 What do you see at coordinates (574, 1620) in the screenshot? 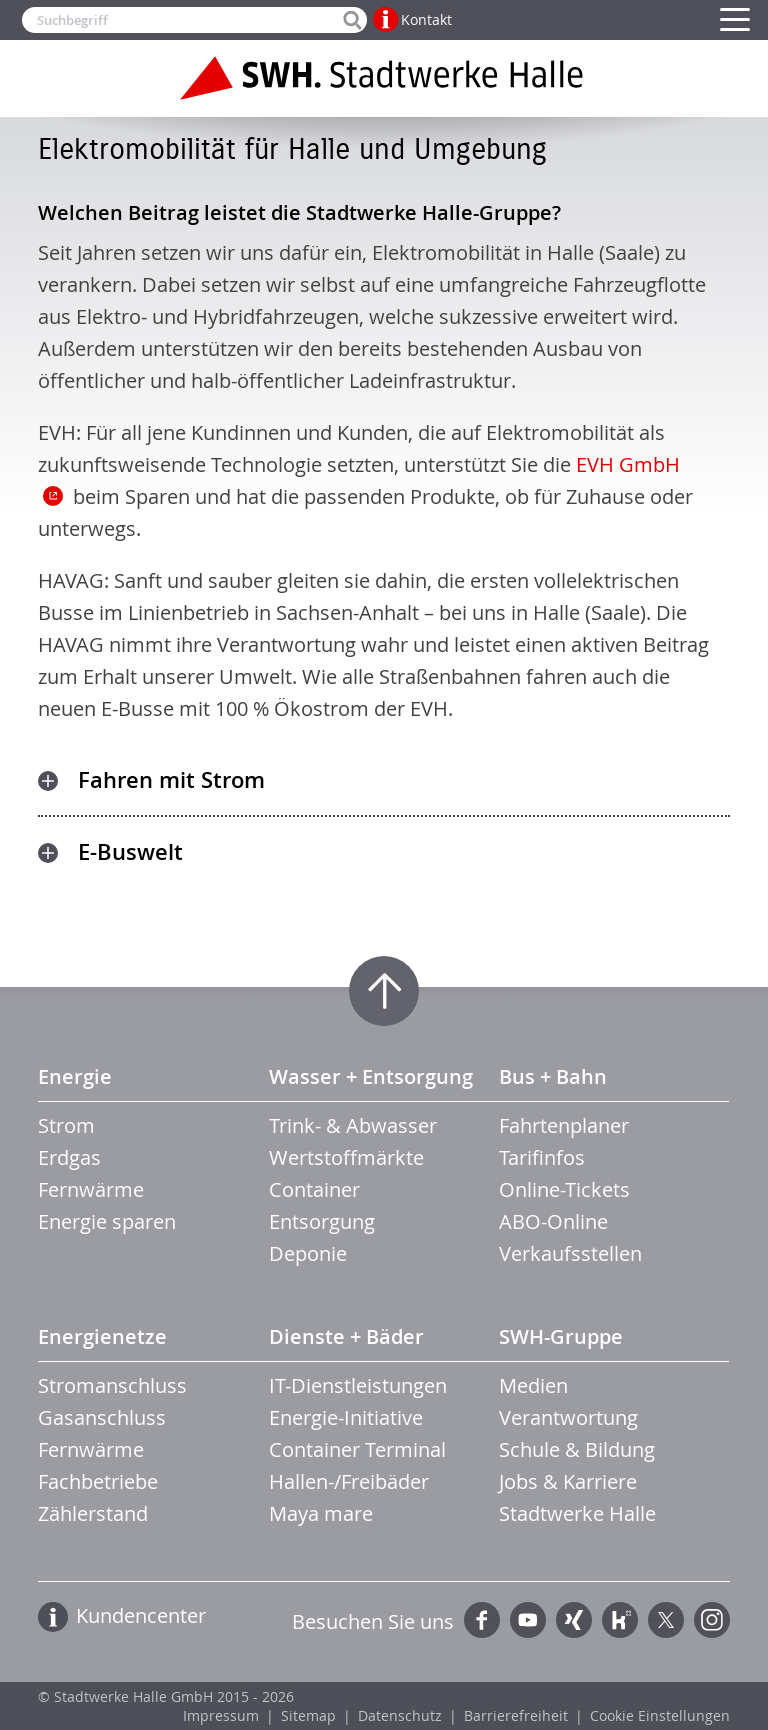
I see `Xing` at bounding box center [574, 1620].